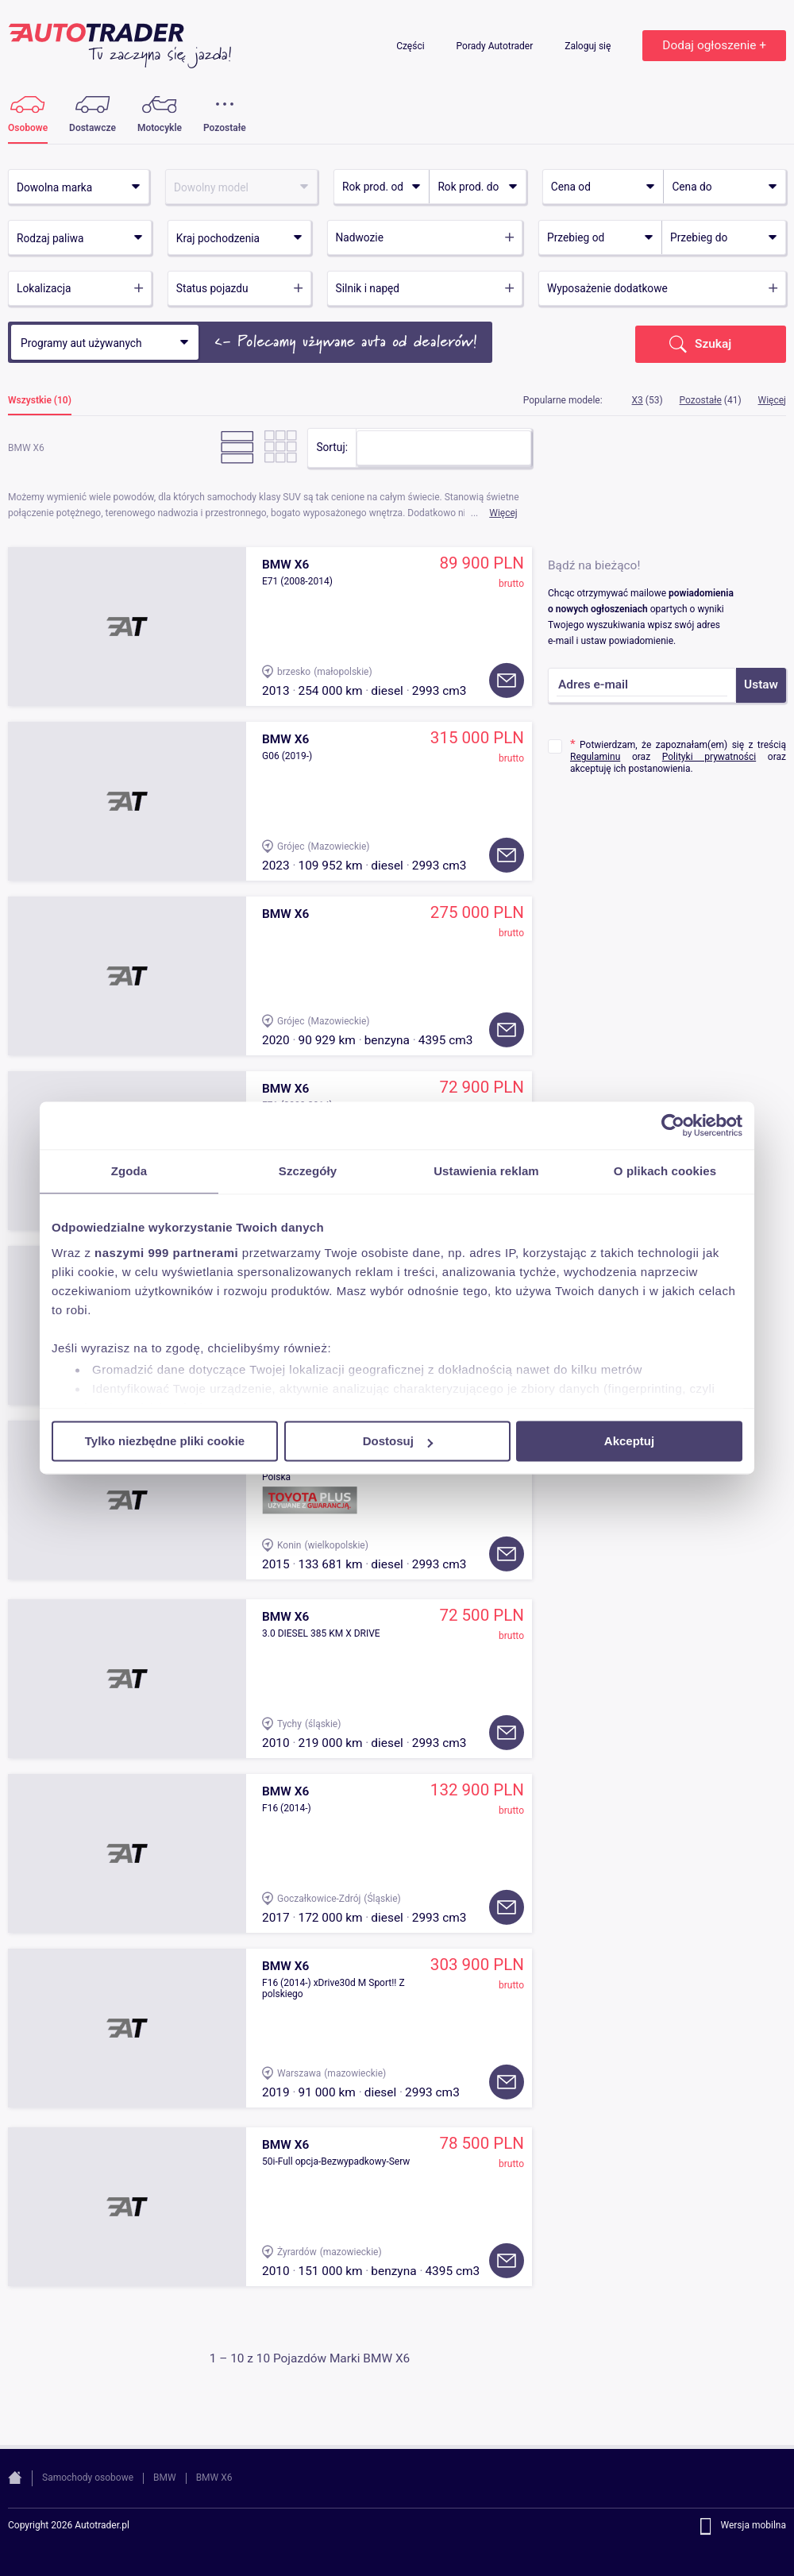  I want to click on Zgoda [tab], so click(129, 1171).